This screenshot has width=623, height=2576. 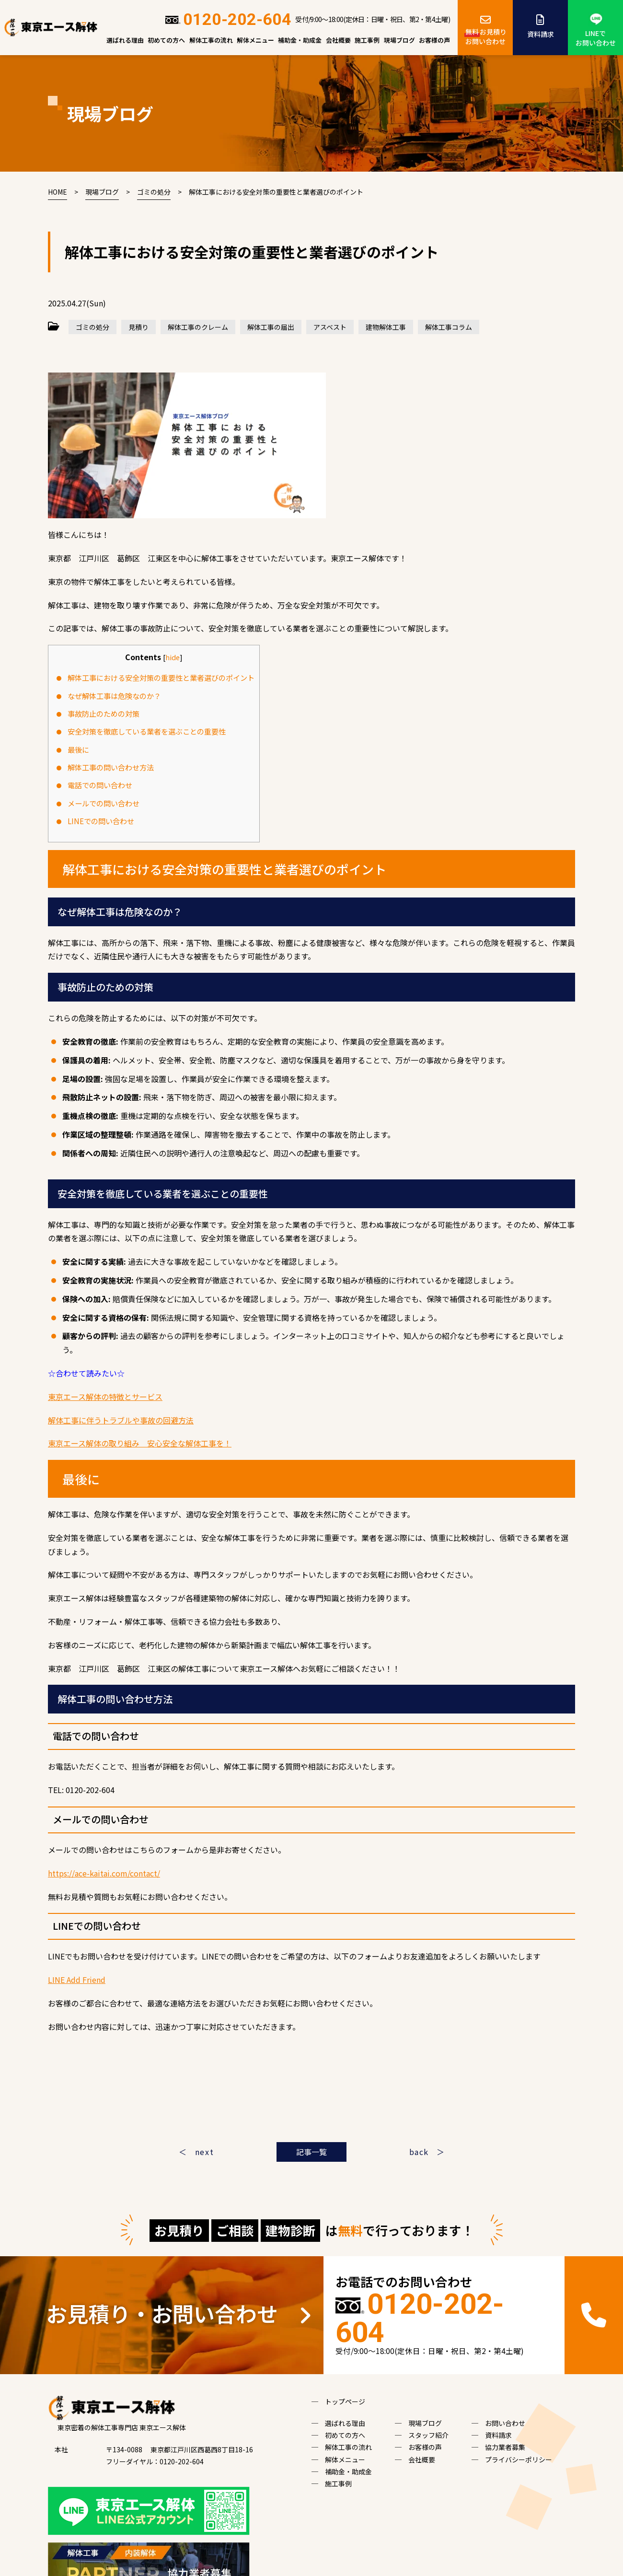 What do you see at coordinates (338, 40) in the screenshot?
I see `会社概要` at bounding box center [338, 40].